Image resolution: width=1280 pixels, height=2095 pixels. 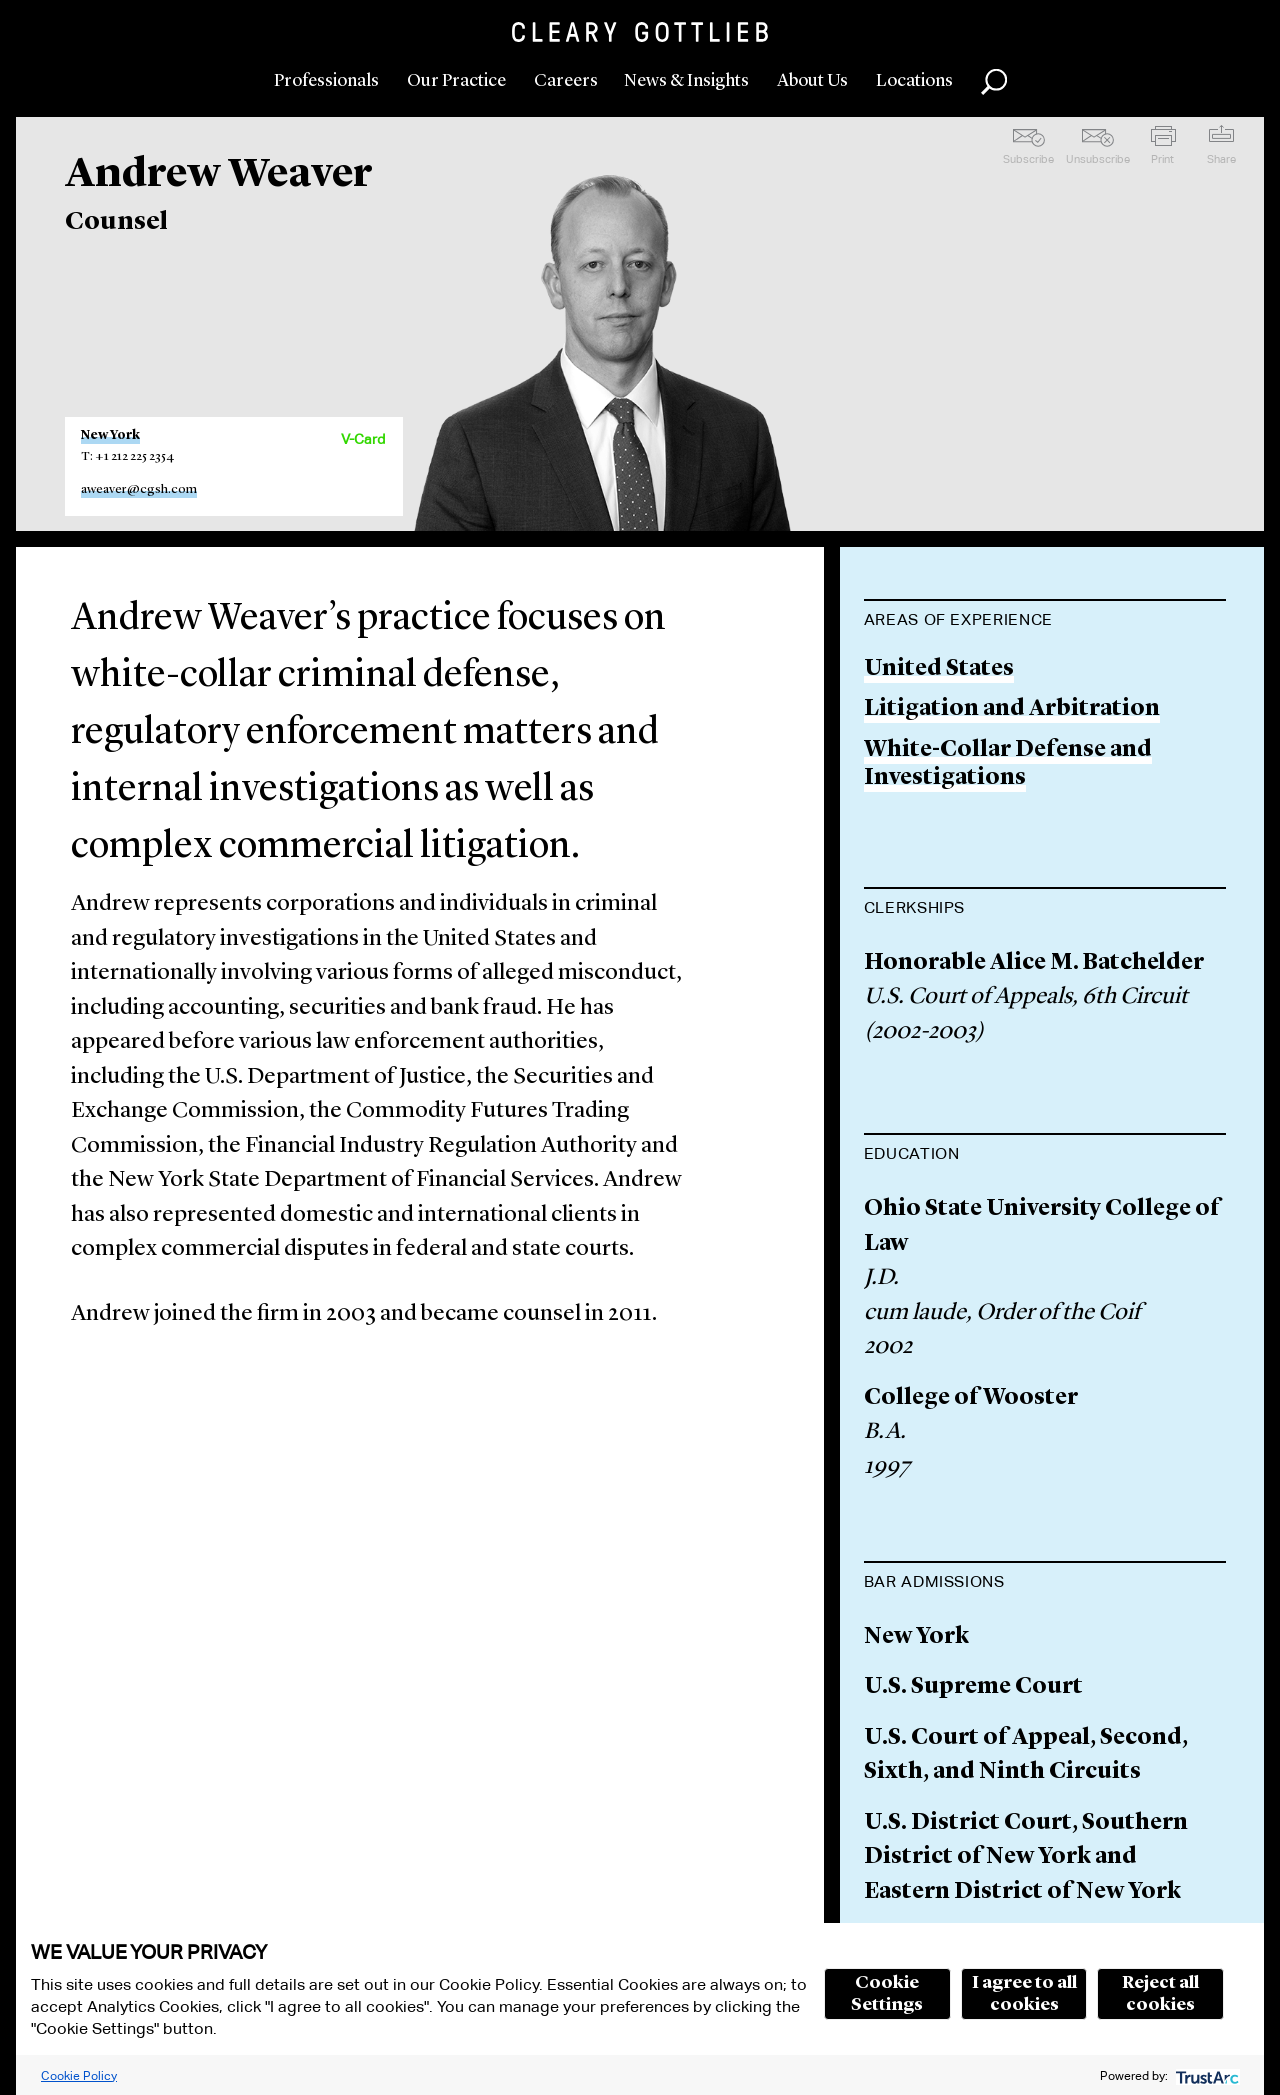 What do you see at coordinates (110, 435) in the screenshot?
I see `New York` at bounding box center [110, 435].